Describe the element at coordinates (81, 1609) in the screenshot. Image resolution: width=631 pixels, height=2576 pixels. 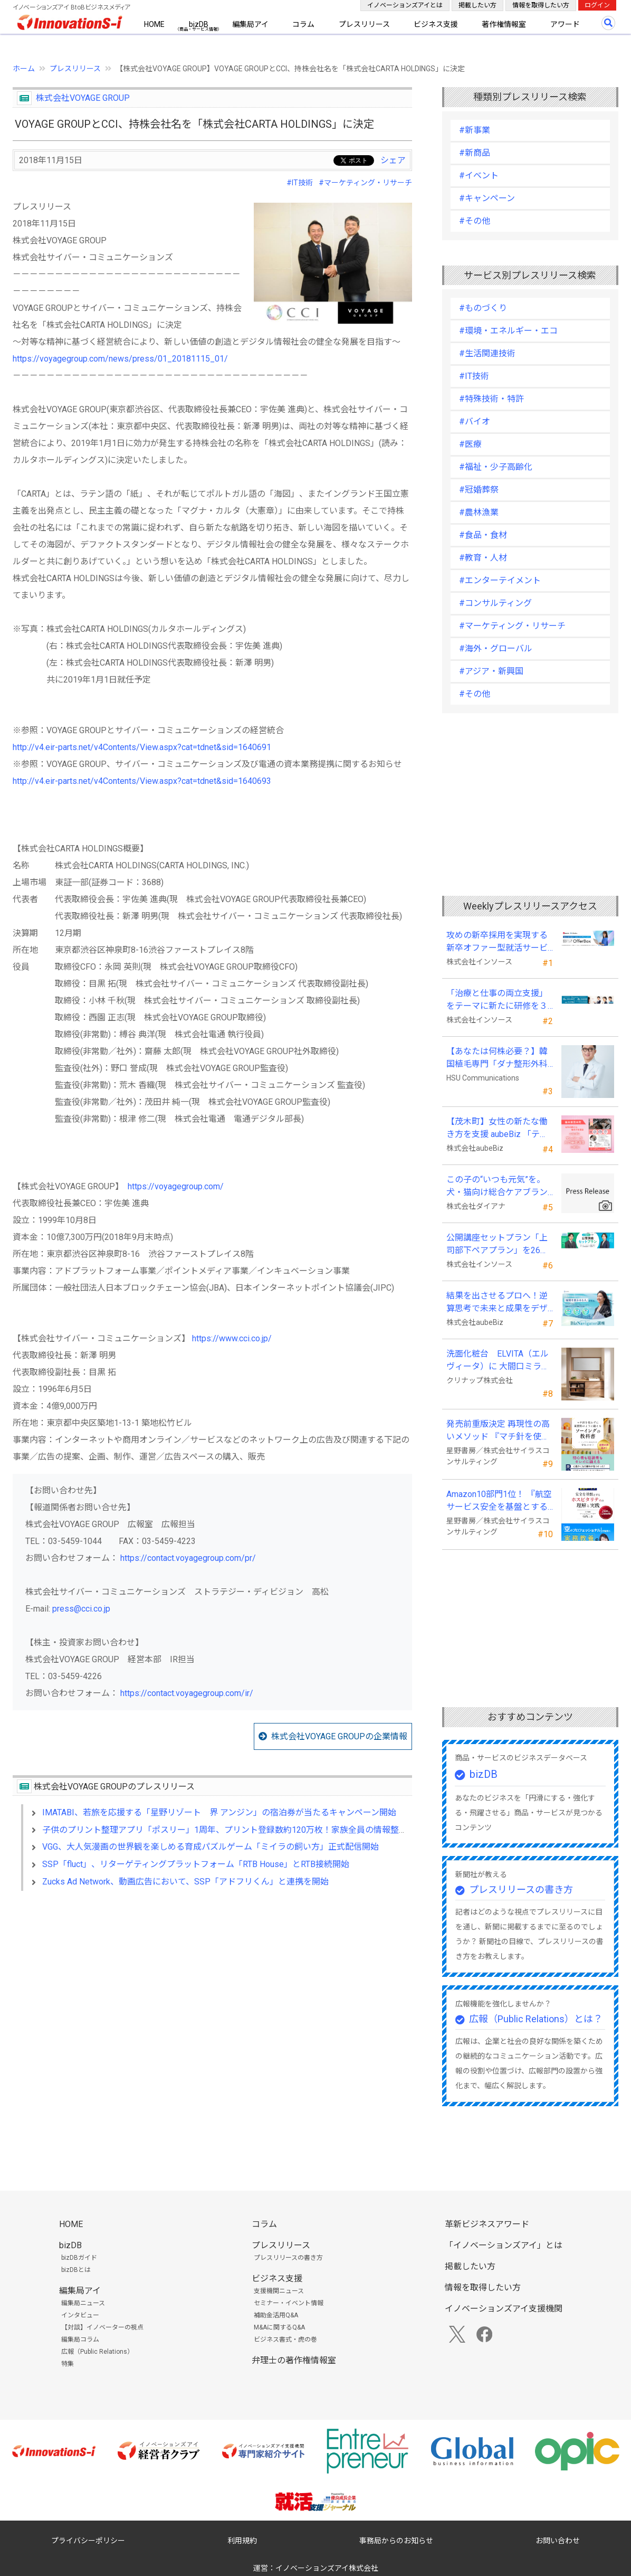
I see `press@cci.co.jp` at that location.